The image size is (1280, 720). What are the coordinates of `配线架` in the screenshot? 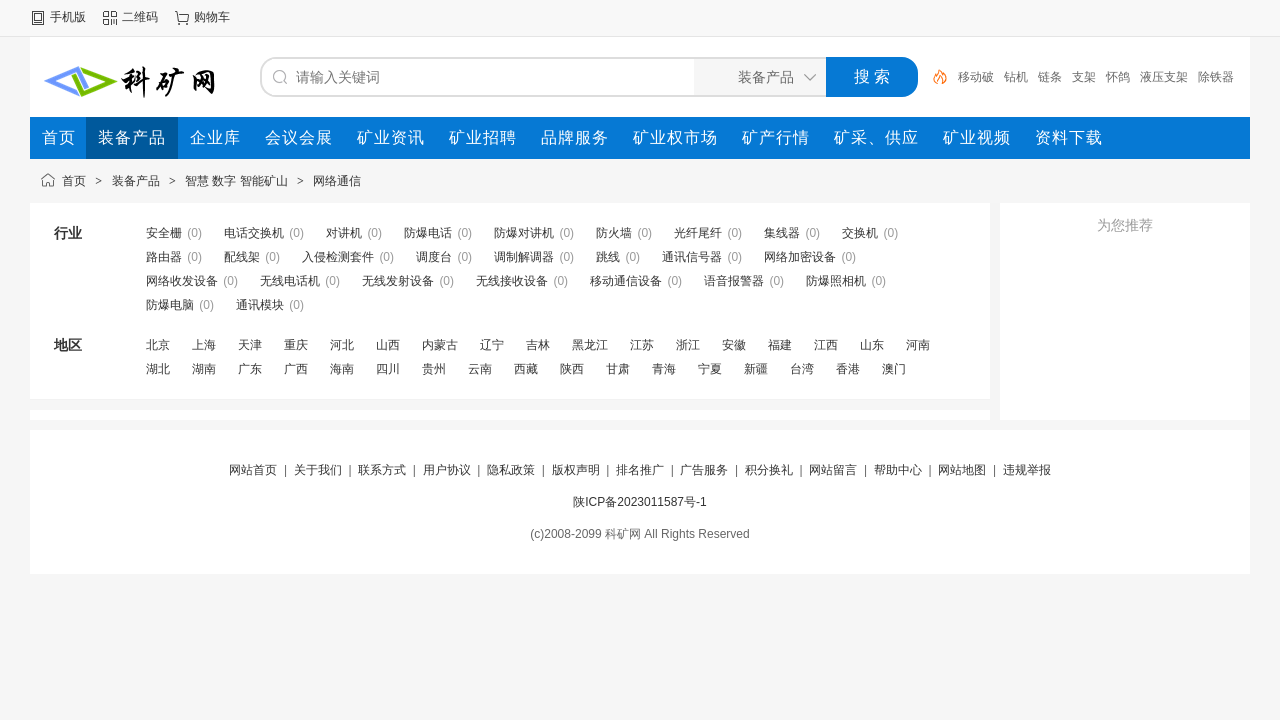 It's located at (242, 257).